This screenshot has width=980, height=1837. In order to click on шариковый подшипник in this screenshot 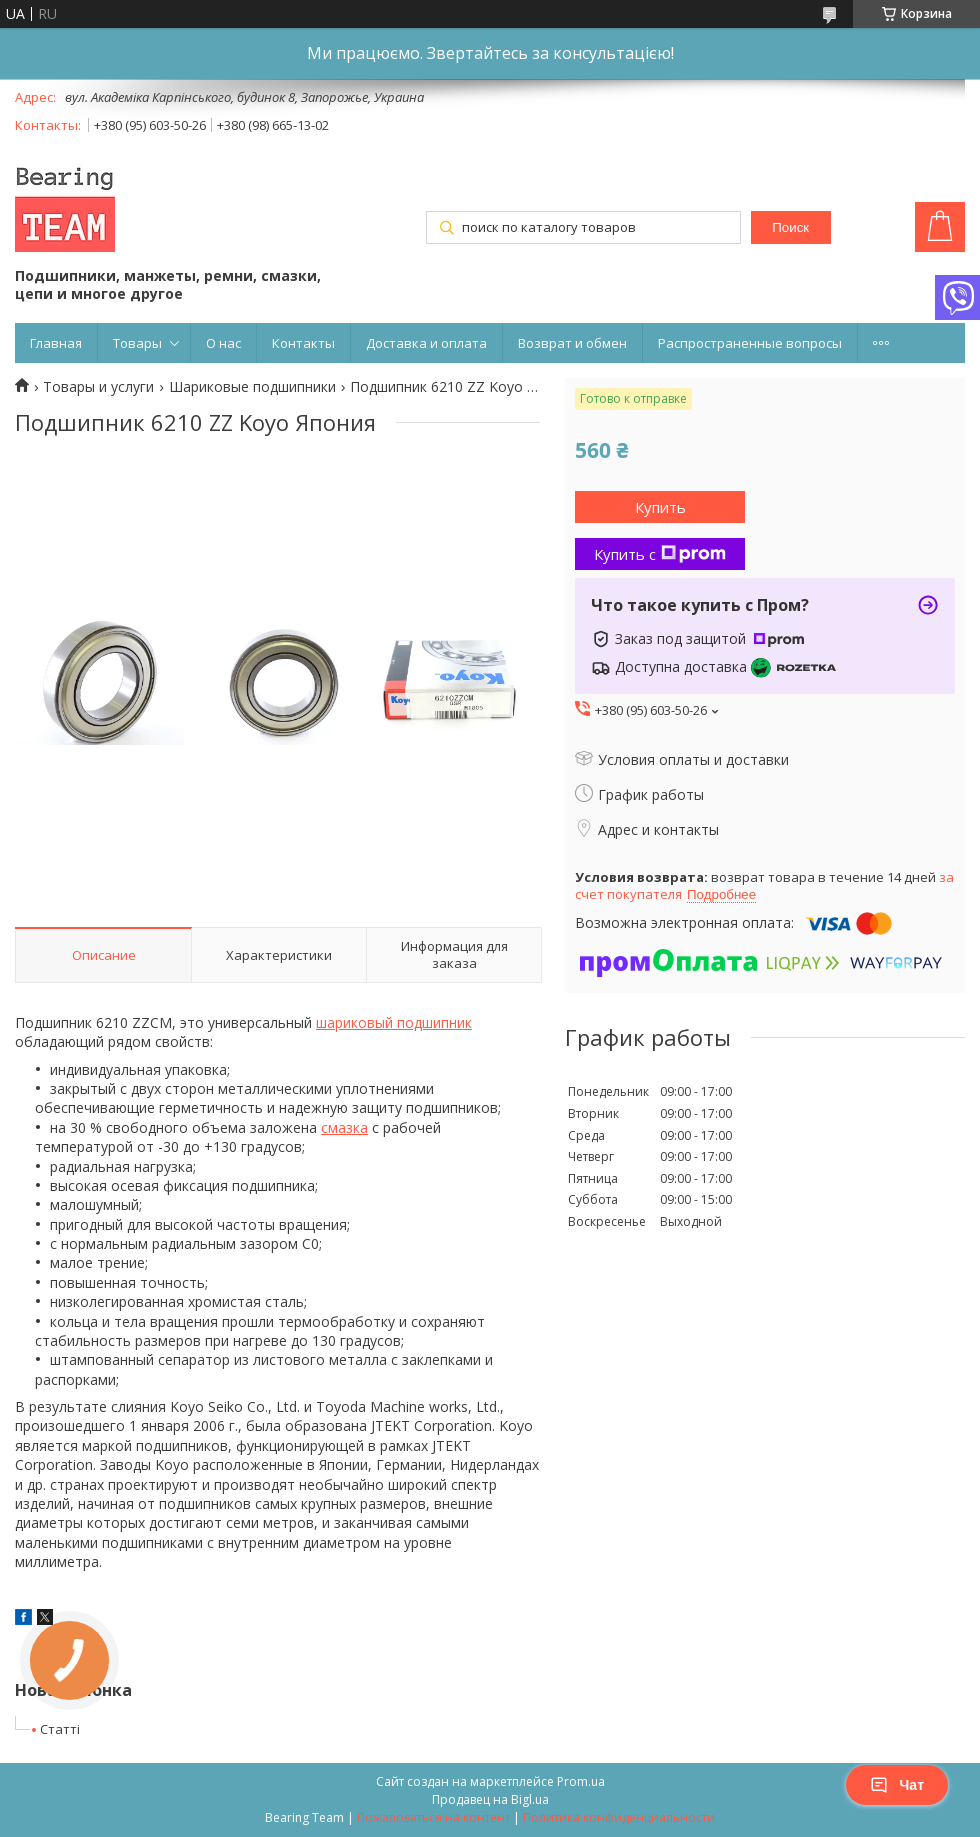, I will do `click(394, 1022)`.